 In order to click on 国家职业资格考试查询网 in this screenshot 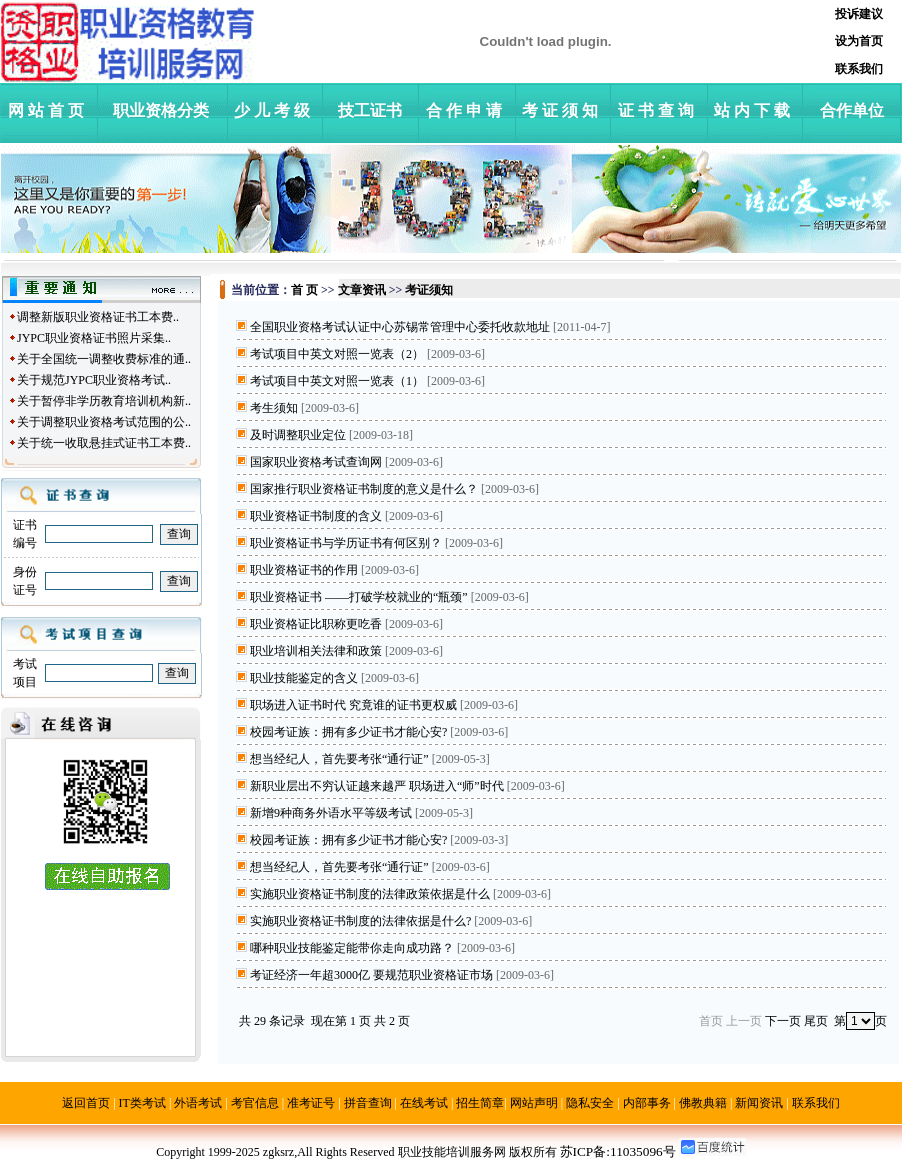, I will do `click(316, 462)`.